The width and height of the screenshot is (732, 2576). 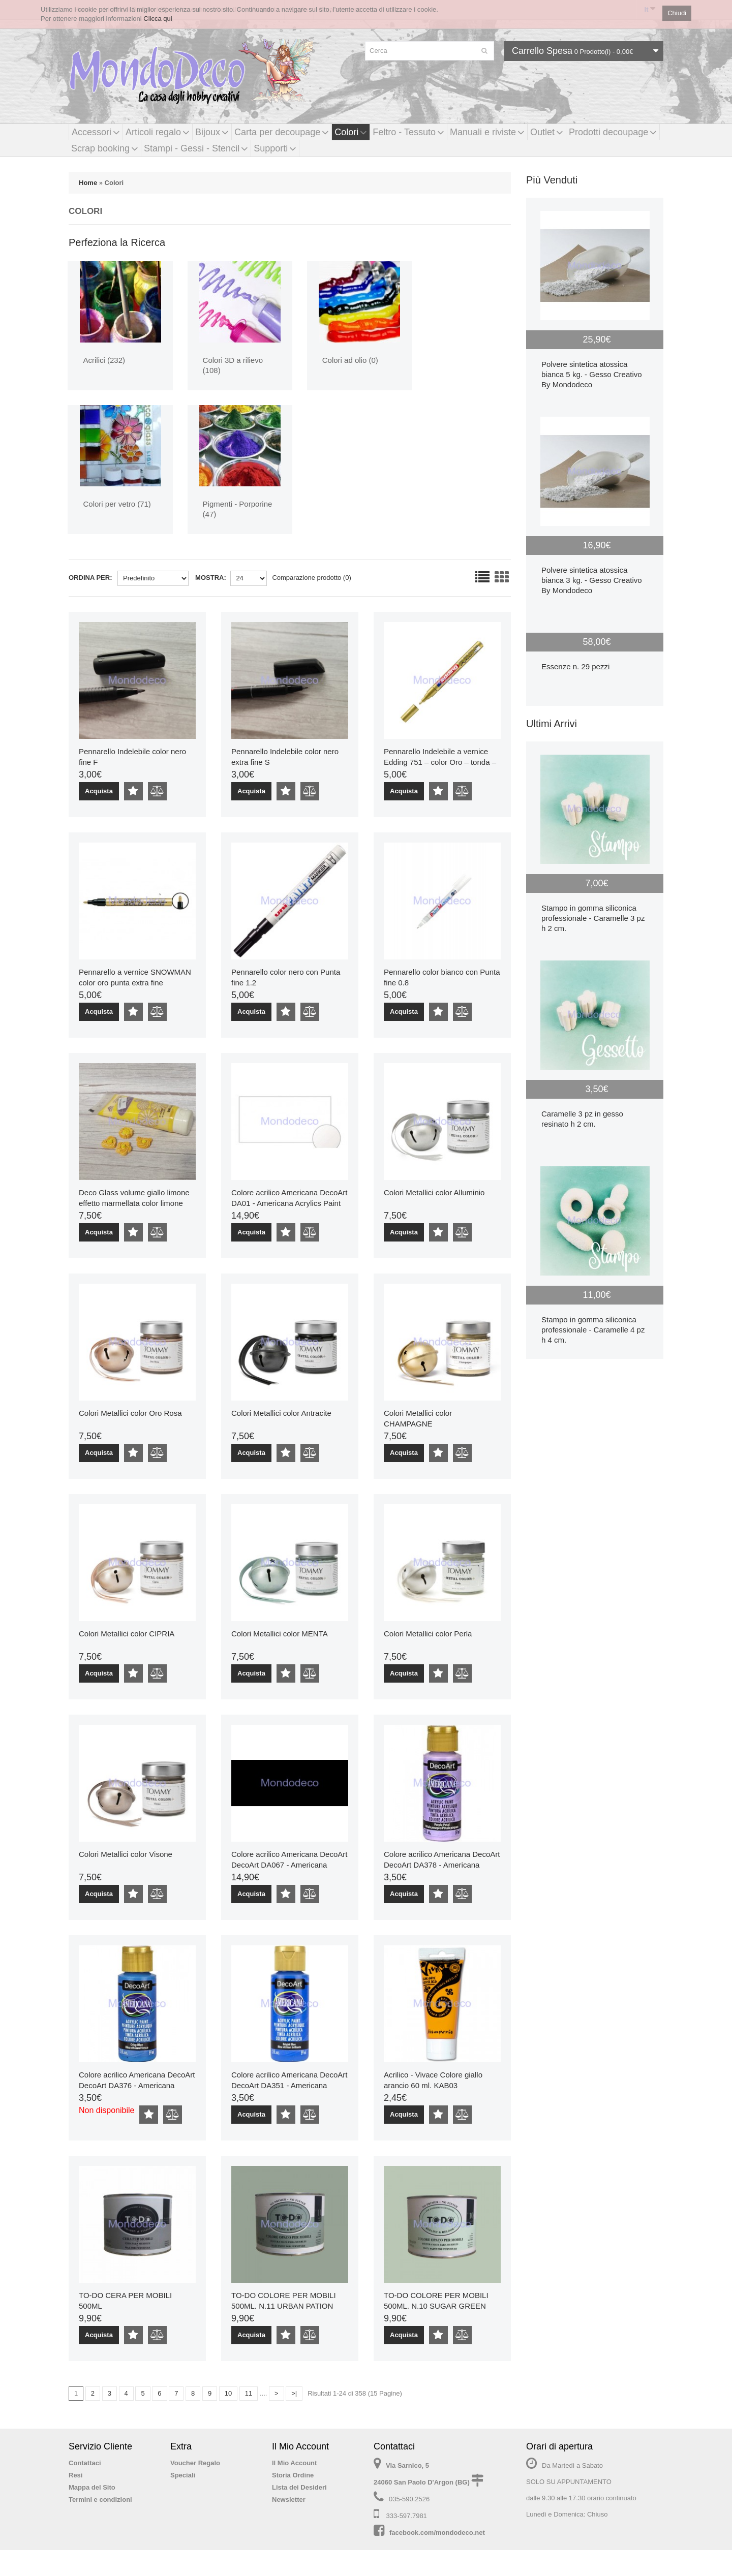 I want to click on facebook.com/mondodeco.net, so click(x=437, y=2532).